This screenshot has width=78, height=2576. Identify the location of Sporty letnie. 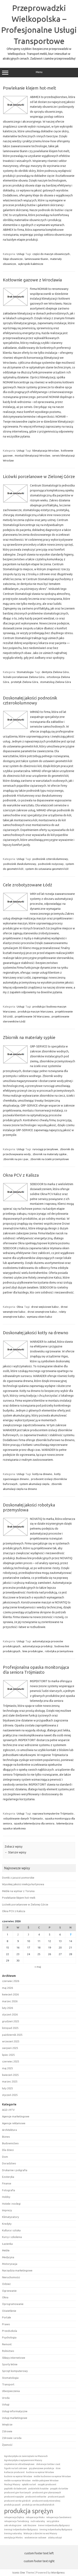
(9, 2364).